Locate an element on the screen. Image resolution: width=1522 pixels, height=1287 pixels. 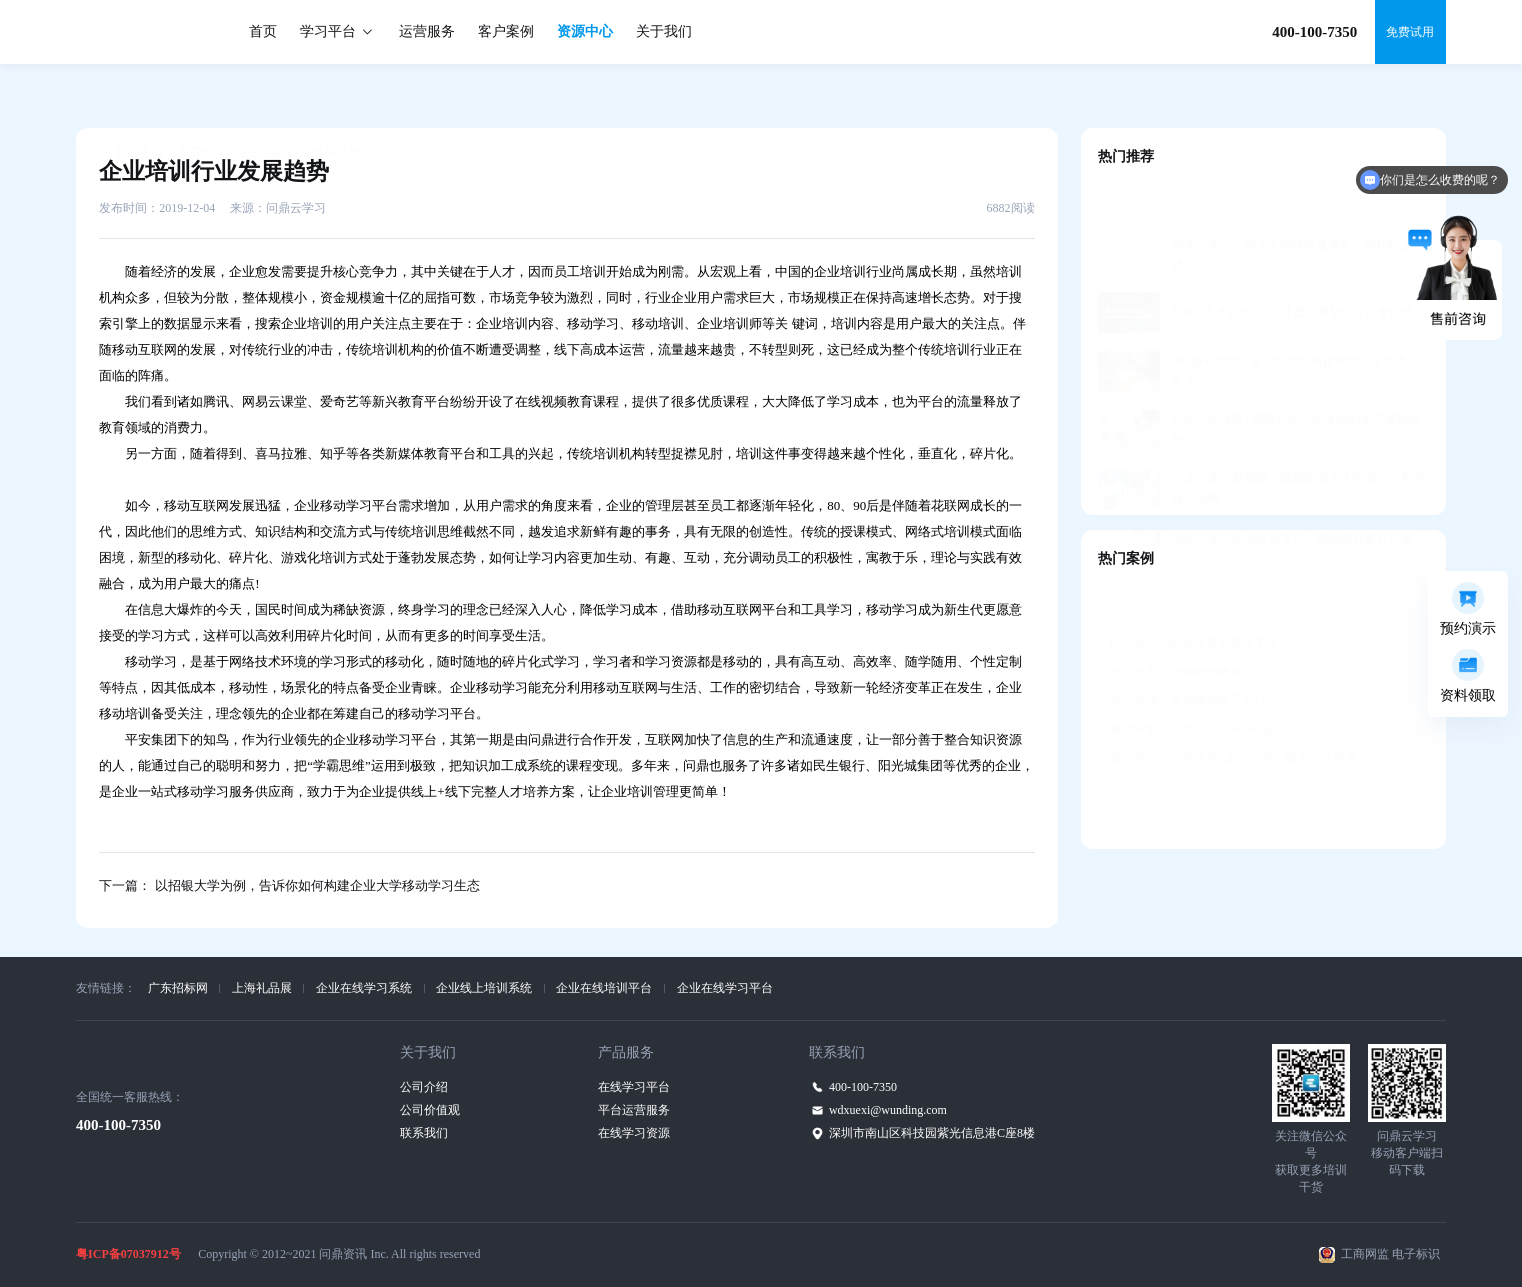
阳光城—知识共享培训管理平台 is located at coordinates (1188, 594).